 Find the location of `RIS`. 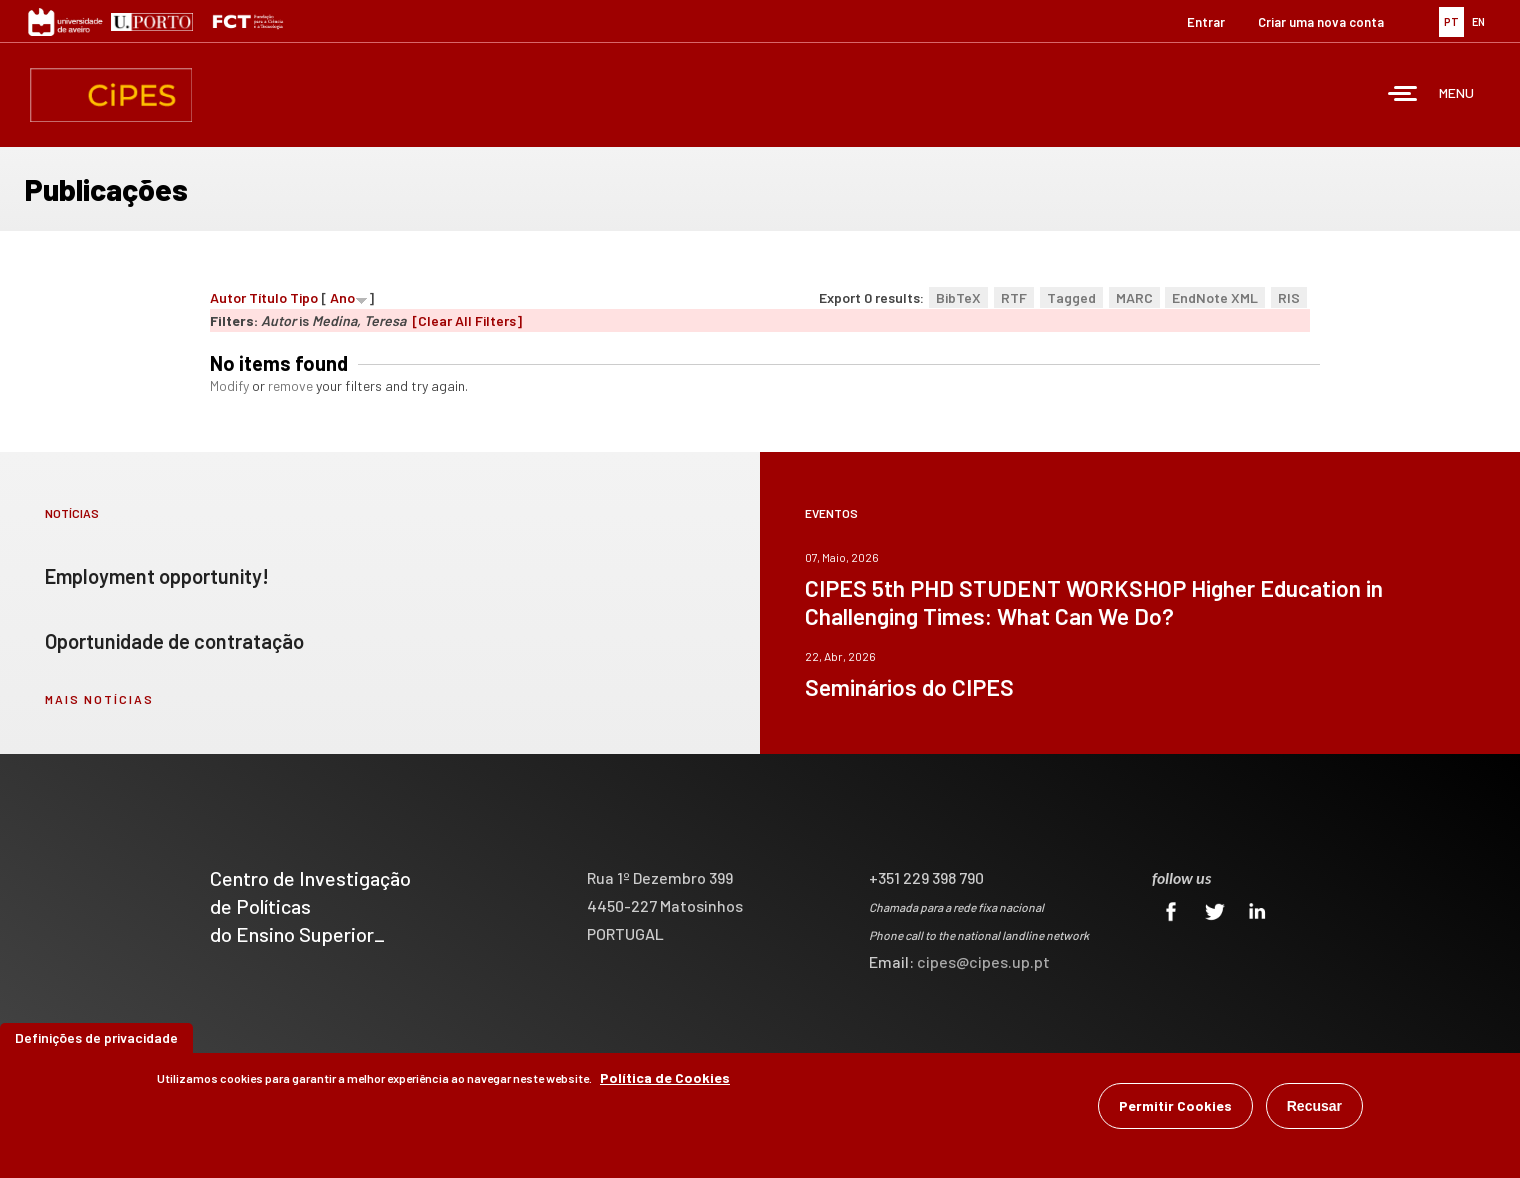

RIS is located at coordinates (1289, 297).